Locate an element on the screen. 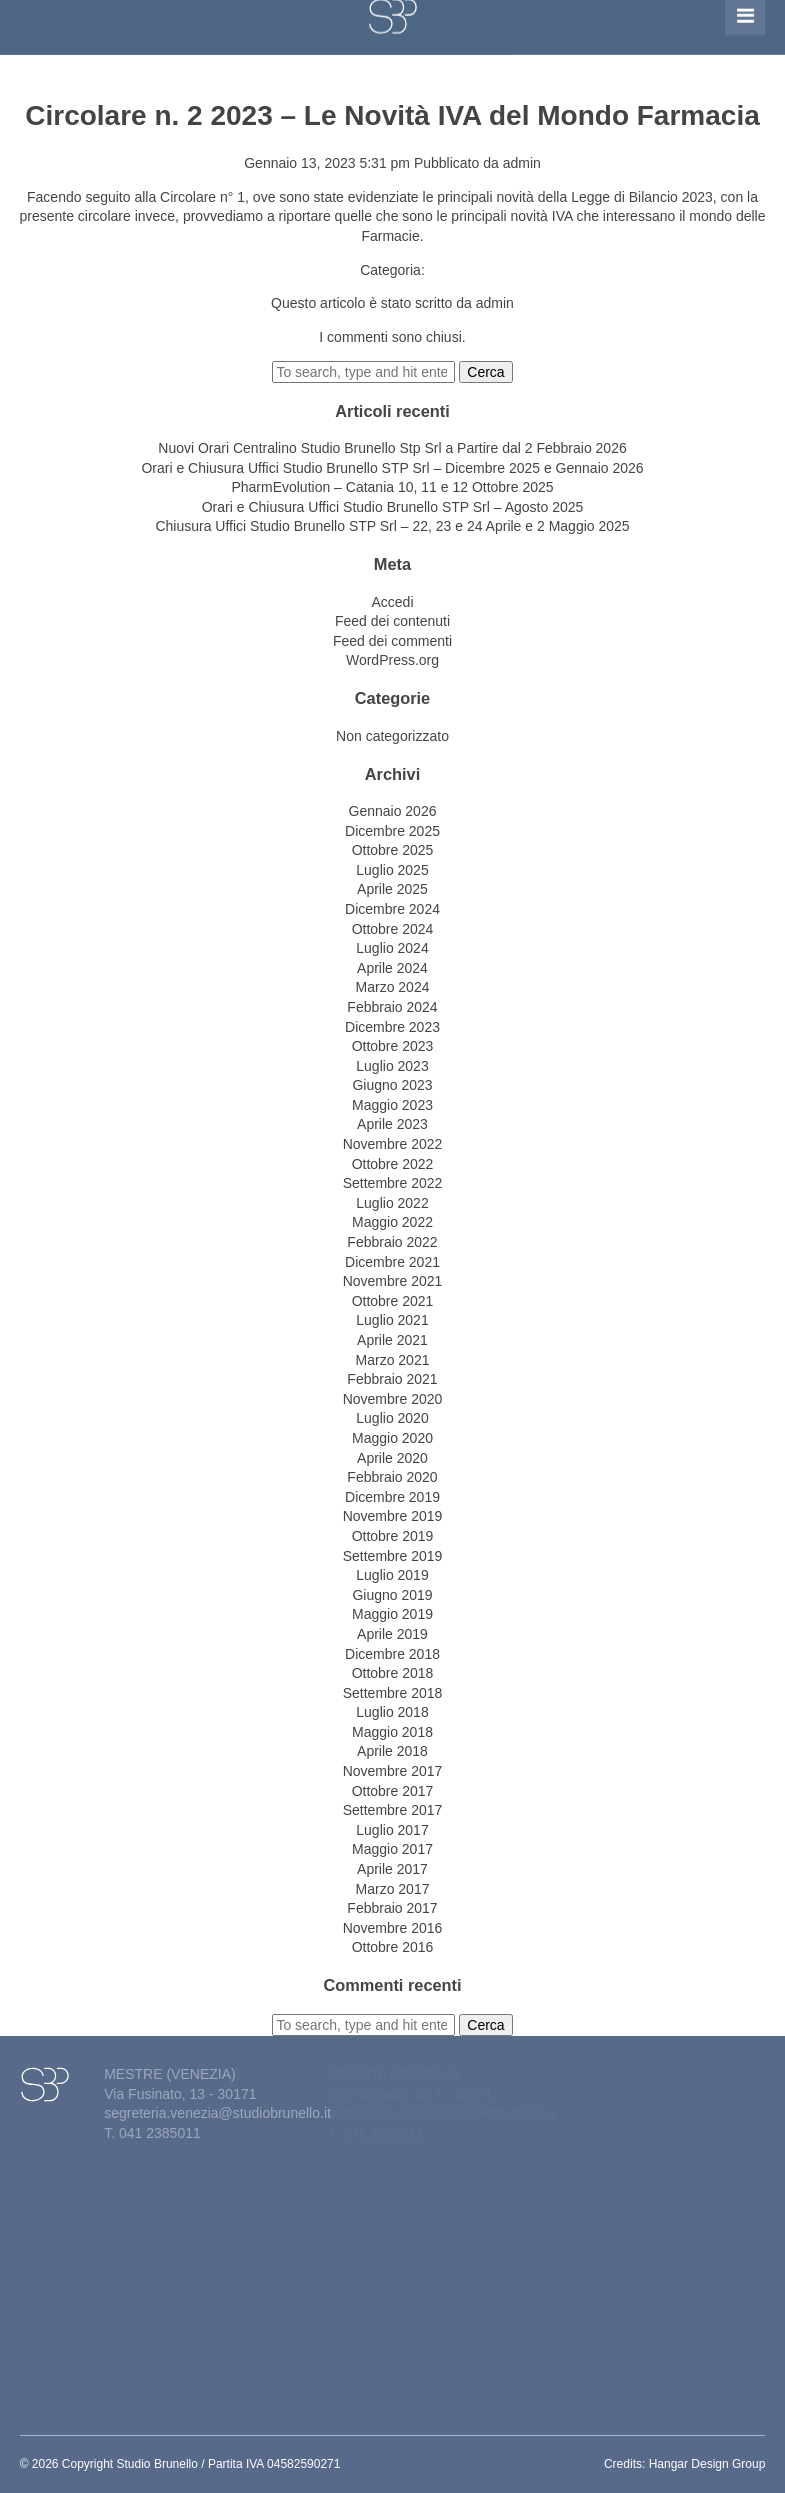 The width and height of the screenshot is (785, 2493). Marzo 2024 is located at coordinates (393, 987).